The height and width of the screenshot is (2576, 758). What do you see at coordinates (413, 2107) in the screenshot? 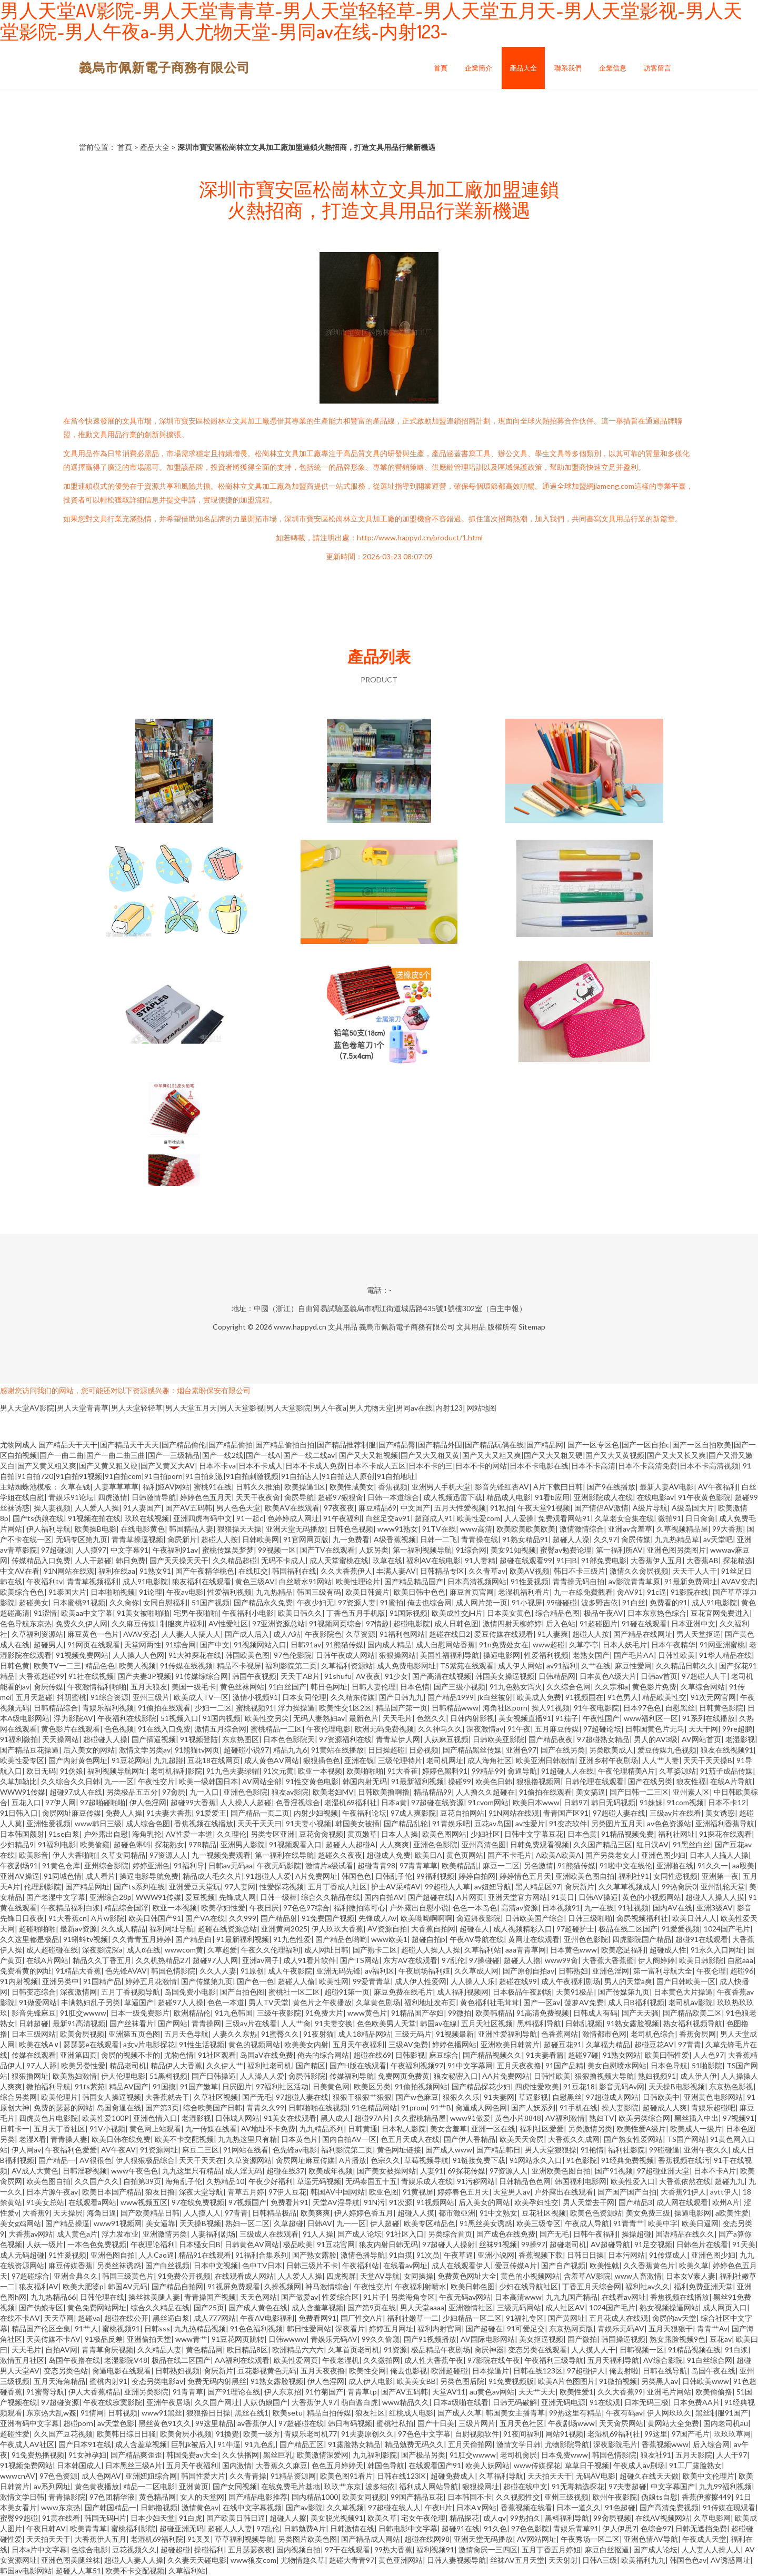
I see `91prom` at bounding box center [413, 2107].